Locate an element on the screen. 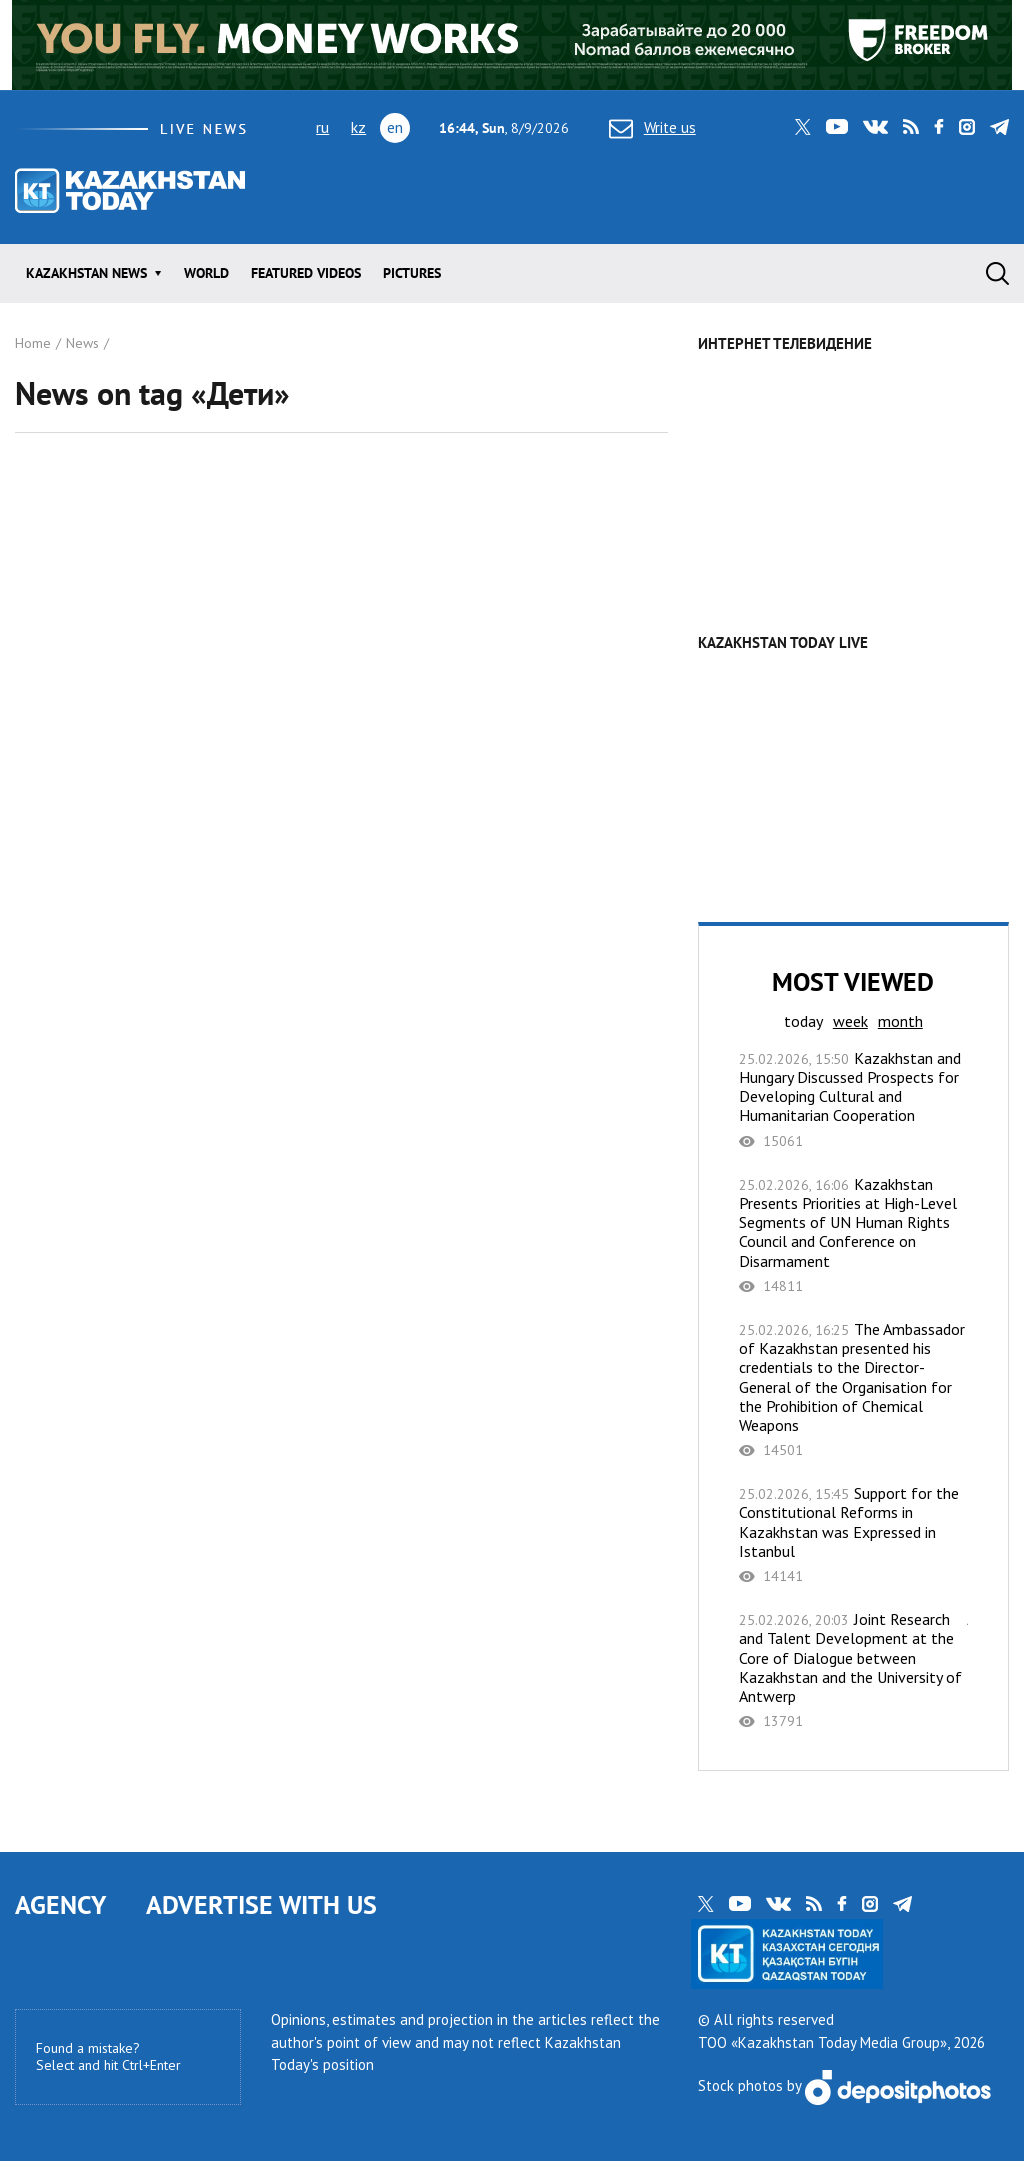  ADVERTISE WITH US is located at coordinates (261, 1904).